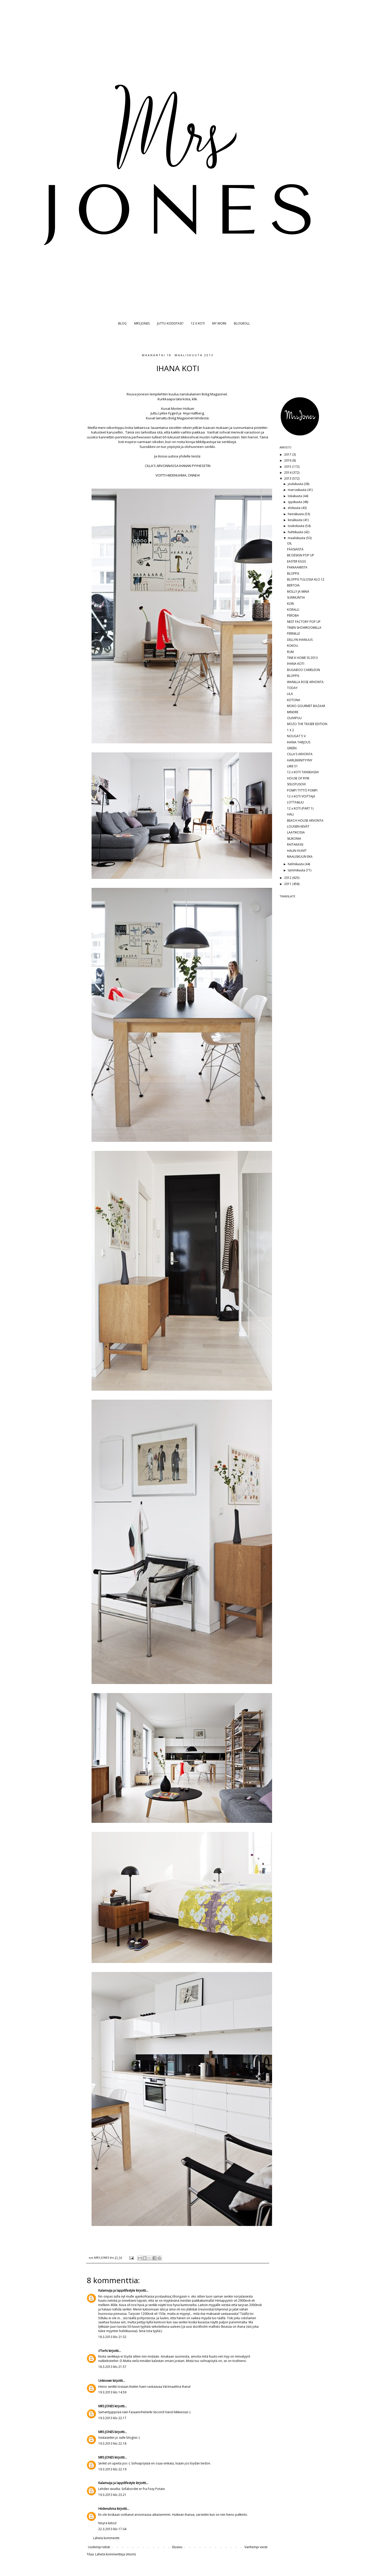 The width and height of the screenshot is (368, 2576). I want to click on 12 x KOTI (PART 1), so click(300, 808).